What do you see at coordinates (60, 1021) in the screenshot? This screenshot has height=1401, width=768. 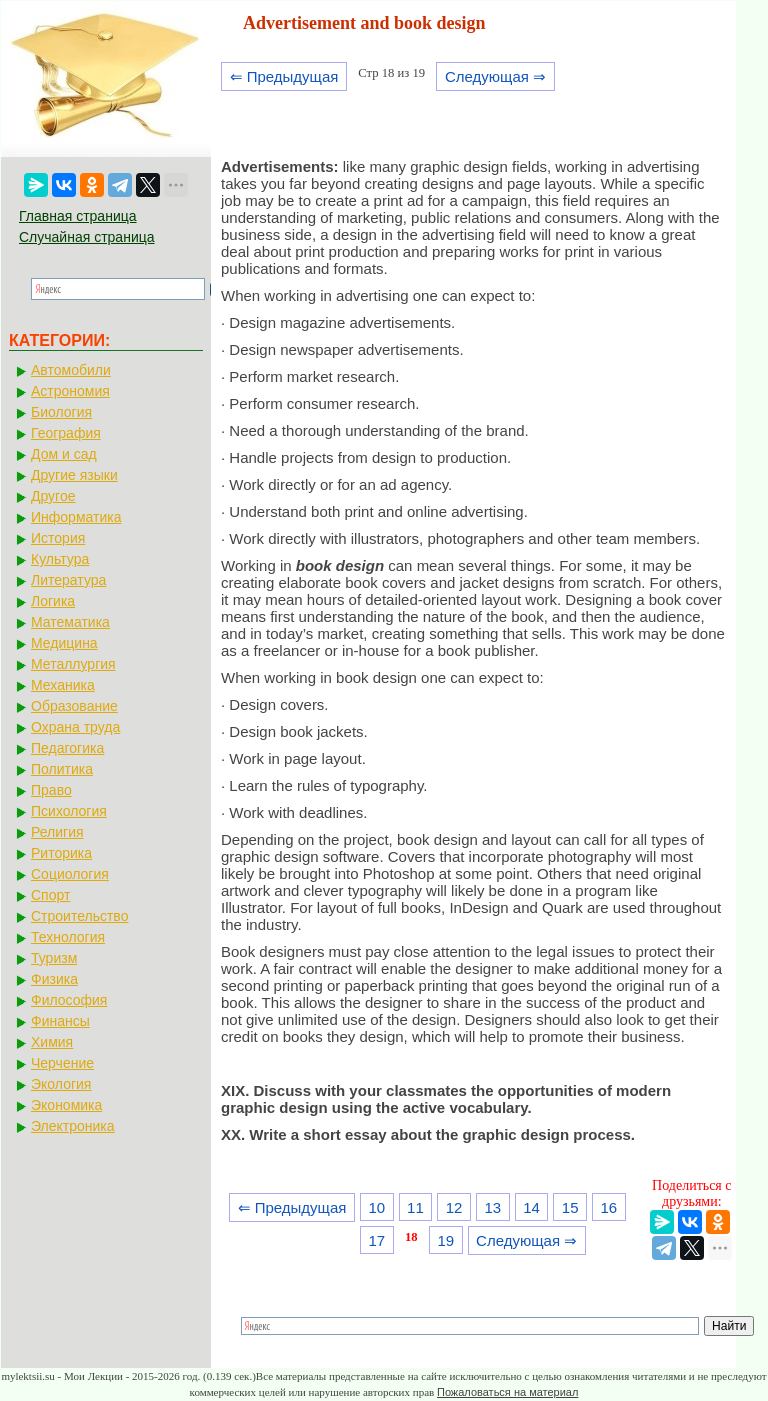 I see `Финансы` at bounding box center [60, 1021].